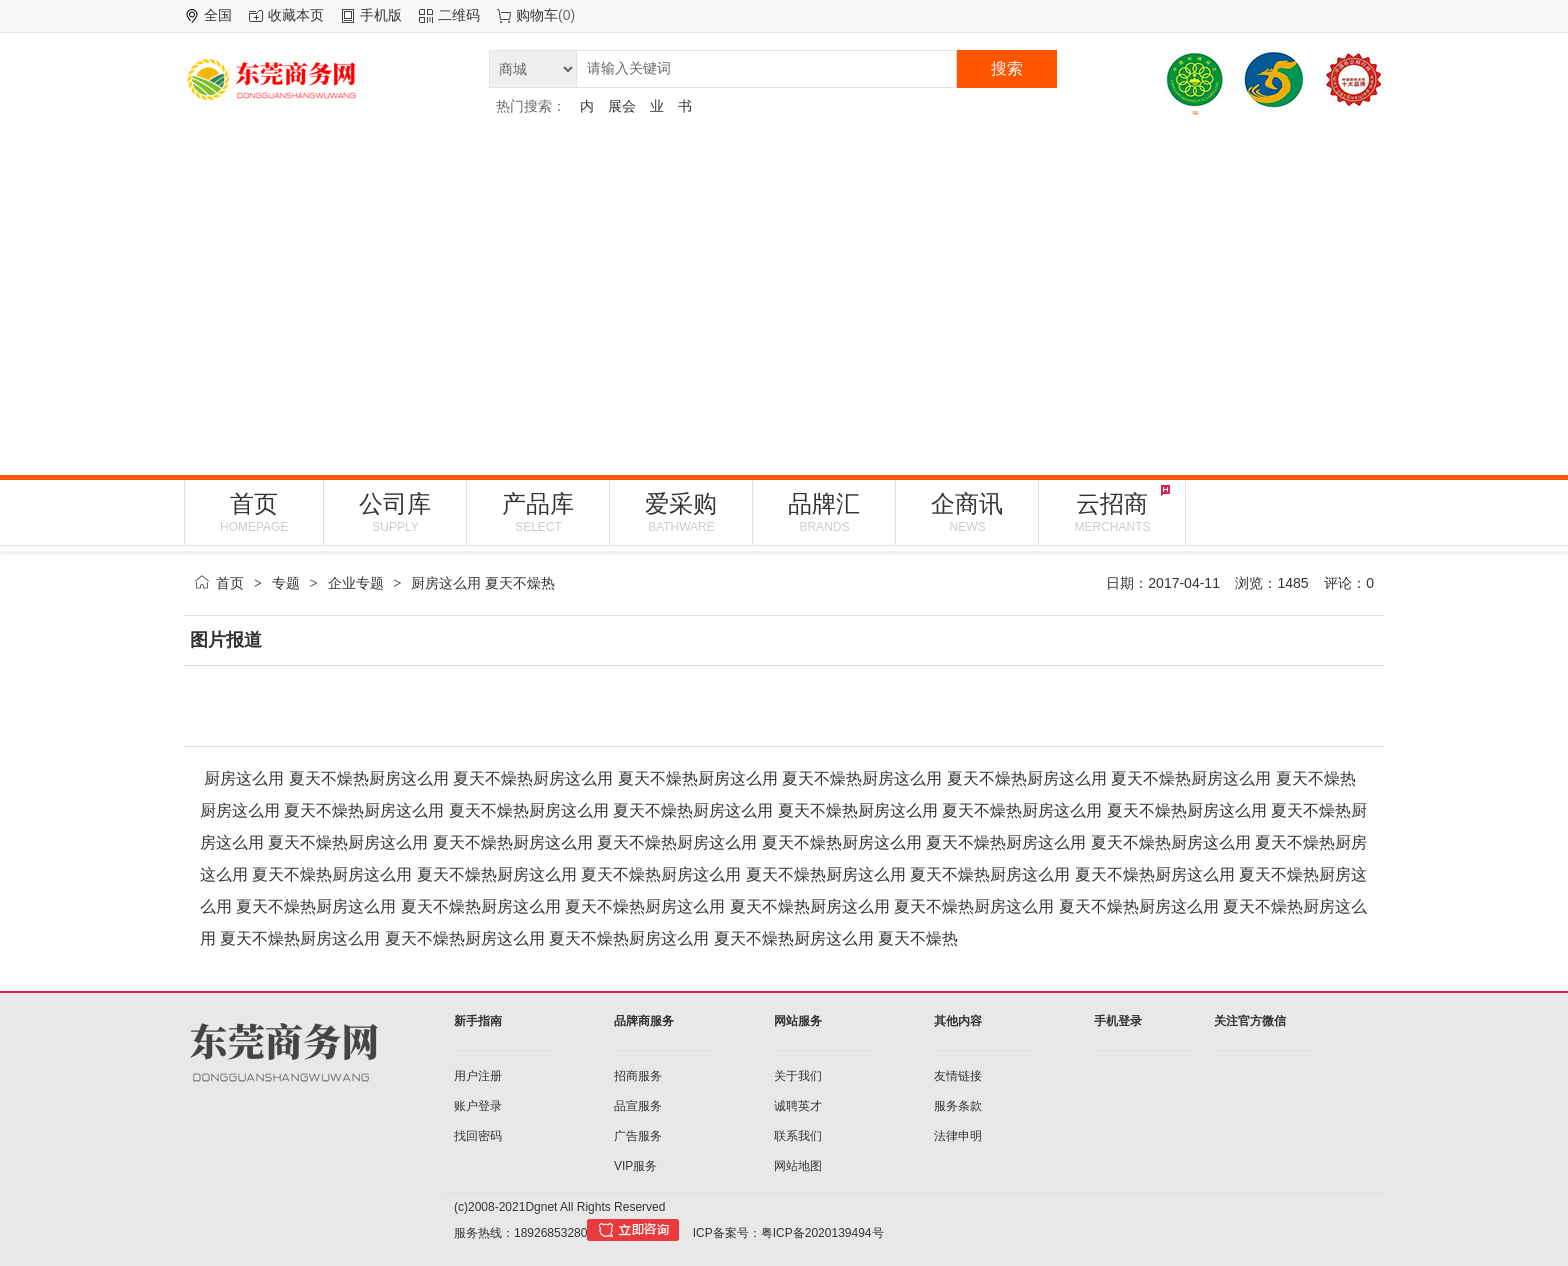 The width and height of the screenshot is (1568, 1266). What do you see at coordinates (254, 512) in the screenshot?
I see `首页` at bounding box center [254, 512].